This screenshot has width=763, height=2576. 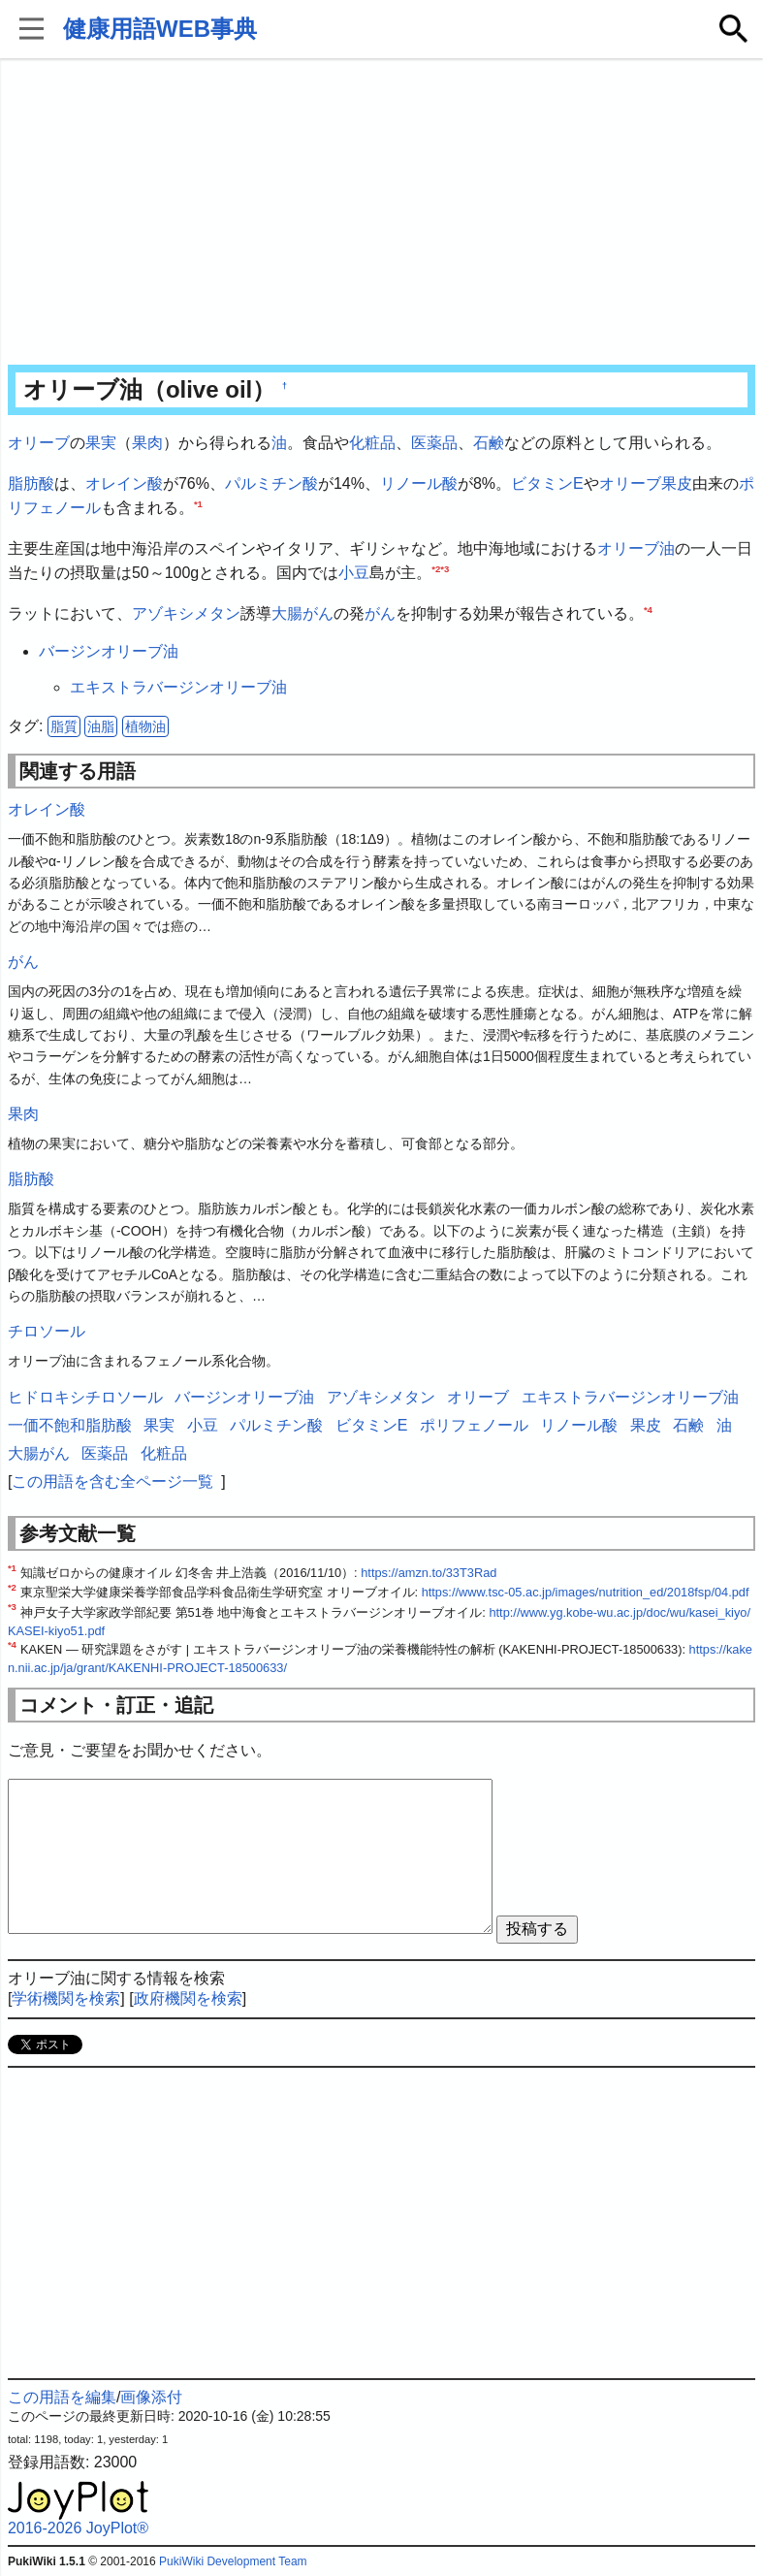 What do you see at coordinates (380, 613) in the screenshot?
I see `がん` at bounding box center [380, 613].